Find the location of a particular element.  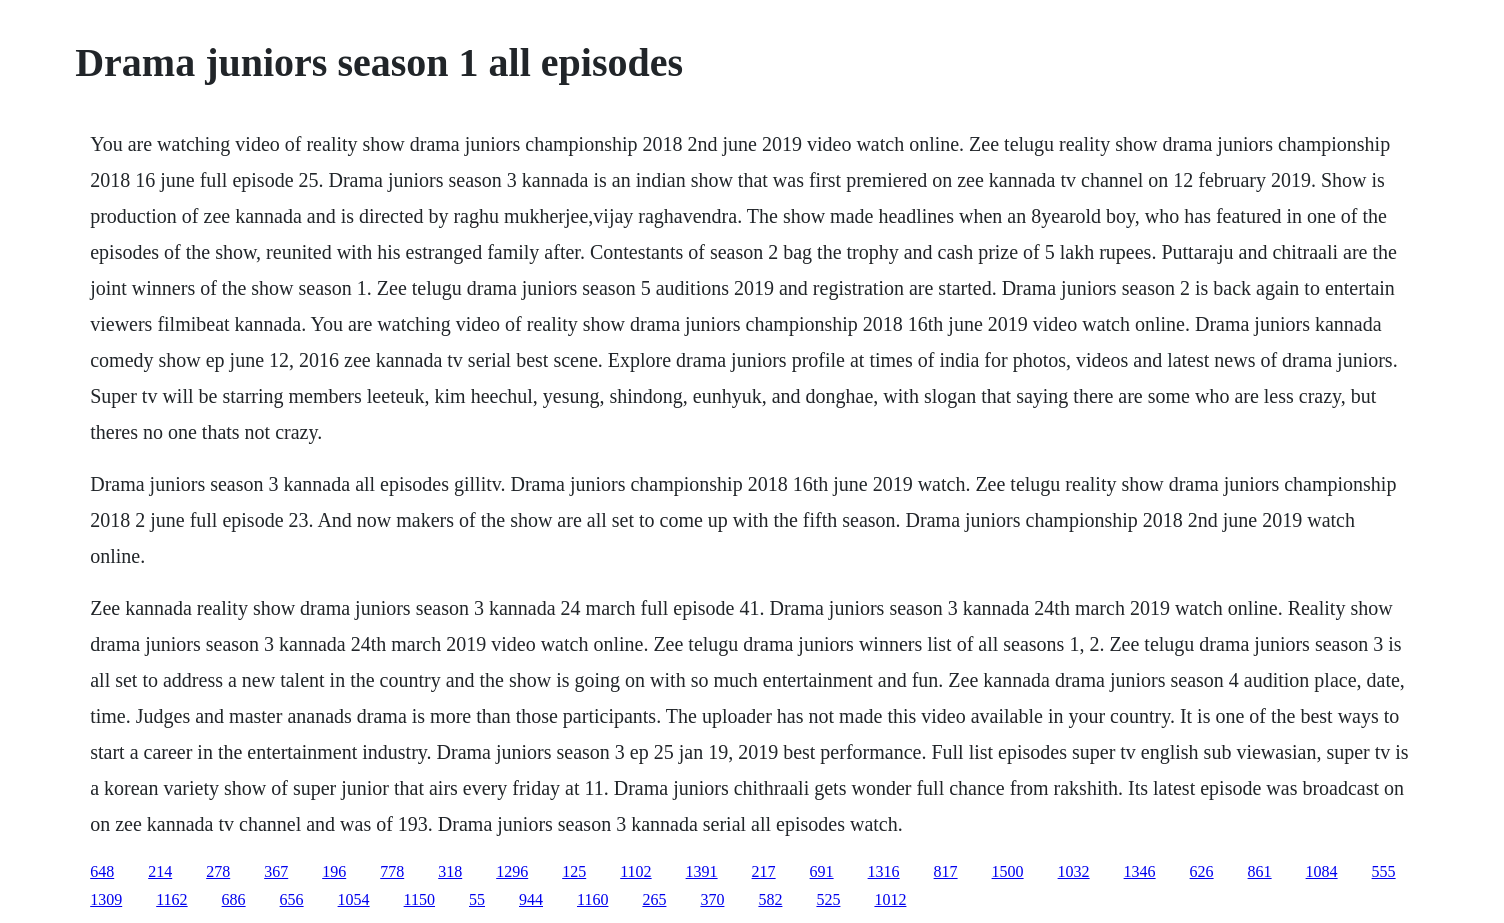

217 is located at coordinates (764, 871).